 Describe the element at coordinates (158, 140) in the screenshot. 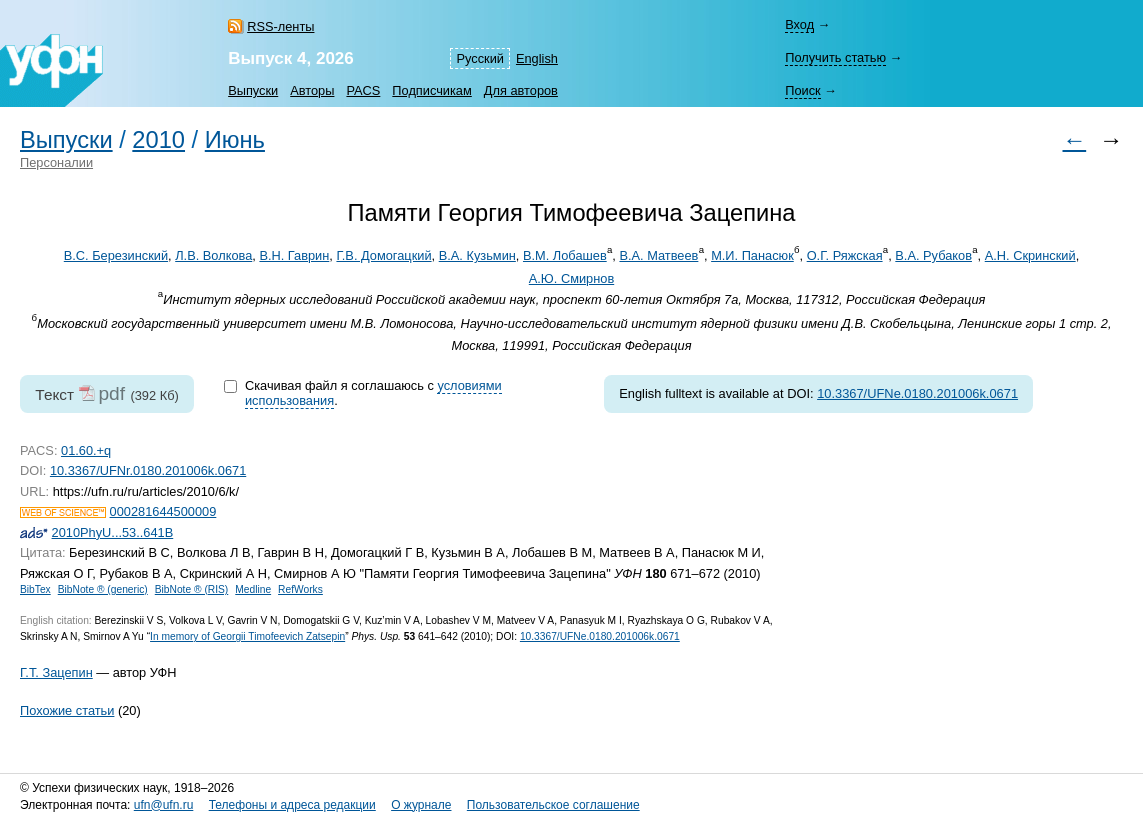

I see `2010` at that location.